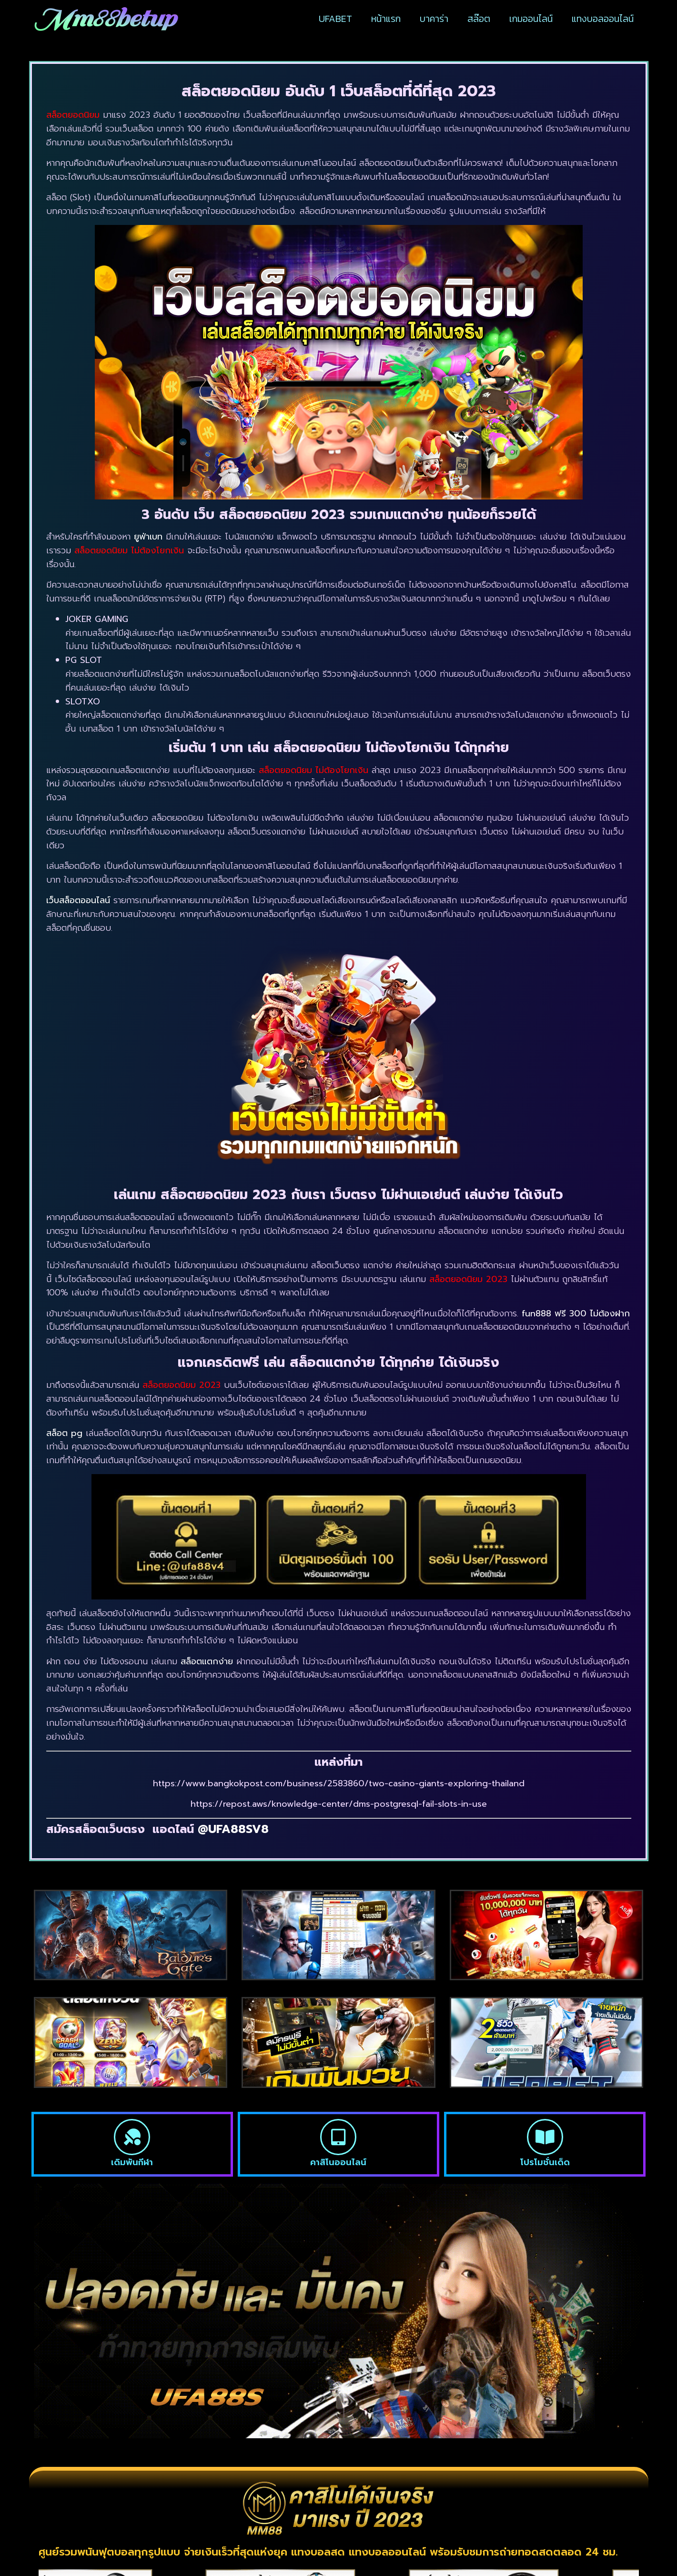 The width and height of the screenshot is (677, 2576). I want to click on แทงบอลออนไลน์, so click(603, 18).